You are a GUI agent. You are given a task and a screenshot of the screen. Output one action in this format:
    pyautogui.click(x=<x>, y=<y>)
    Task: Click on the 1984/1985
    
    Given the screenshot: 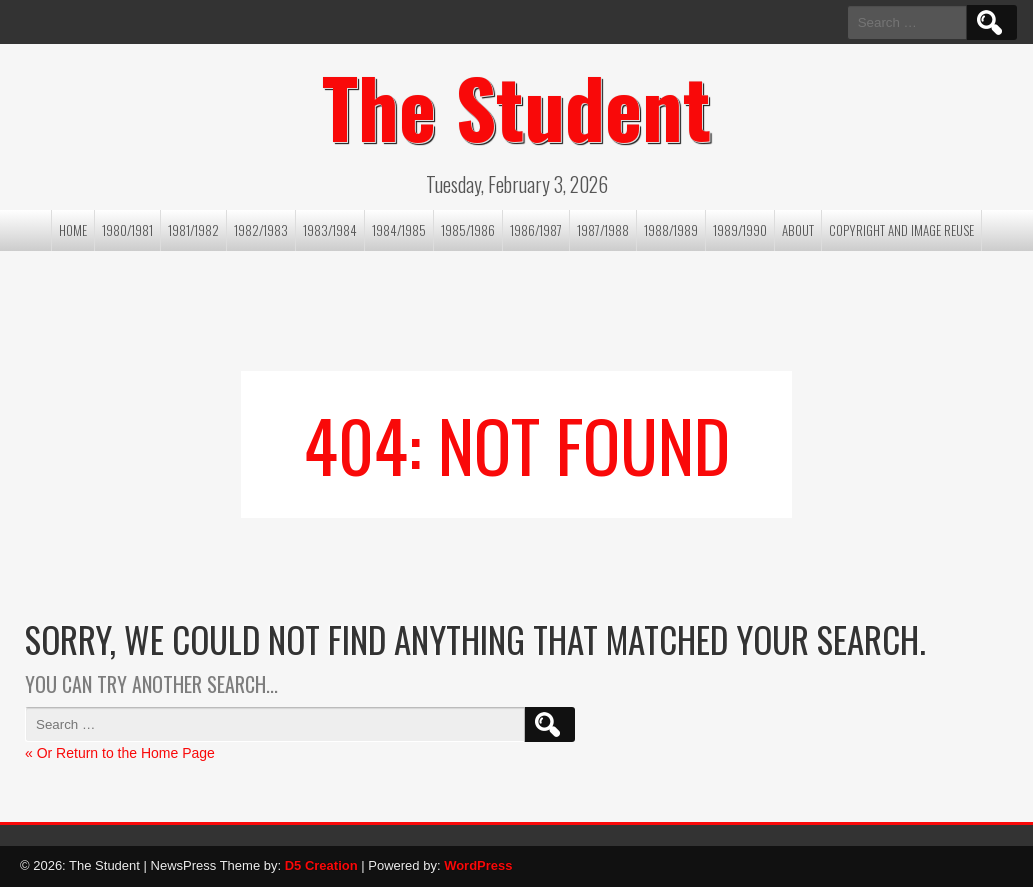 What is the action you would take?
    pyautogui.click(x=399, y=230)
    